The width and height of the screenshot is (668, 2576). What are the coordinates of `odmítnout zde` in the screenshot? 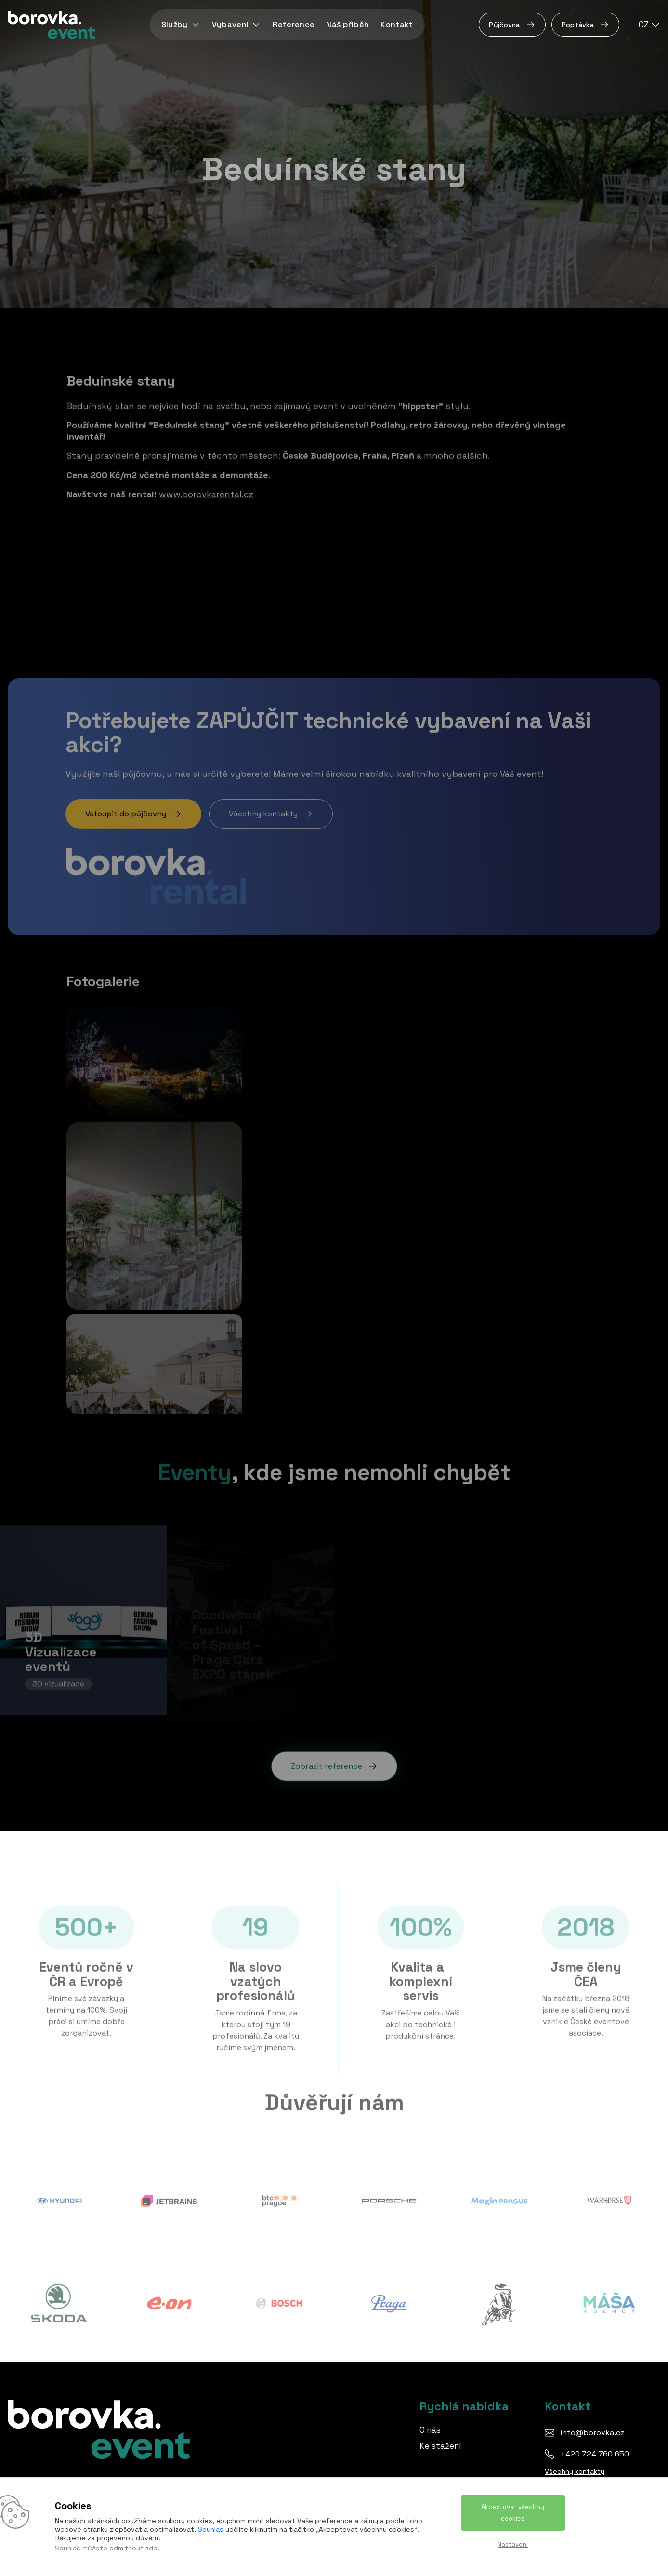 It's located at (133, 2548).